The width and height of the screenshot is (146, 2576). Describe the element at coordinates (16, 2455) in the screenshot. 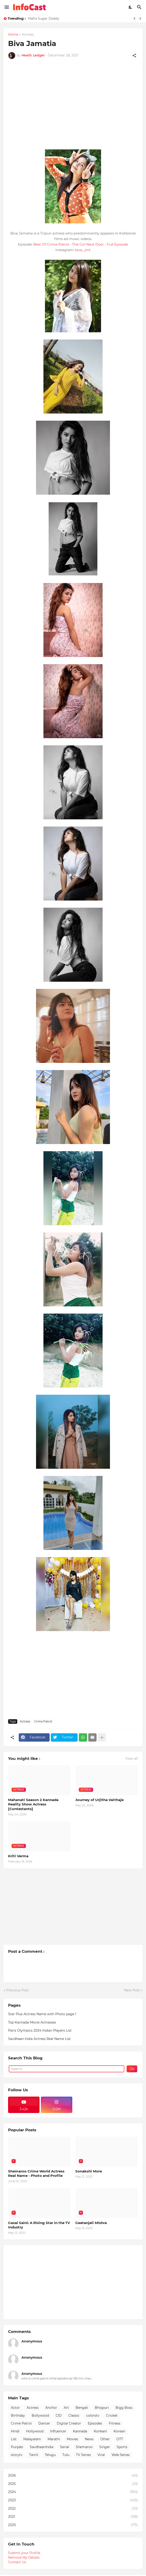

I see `storytv` at that location.